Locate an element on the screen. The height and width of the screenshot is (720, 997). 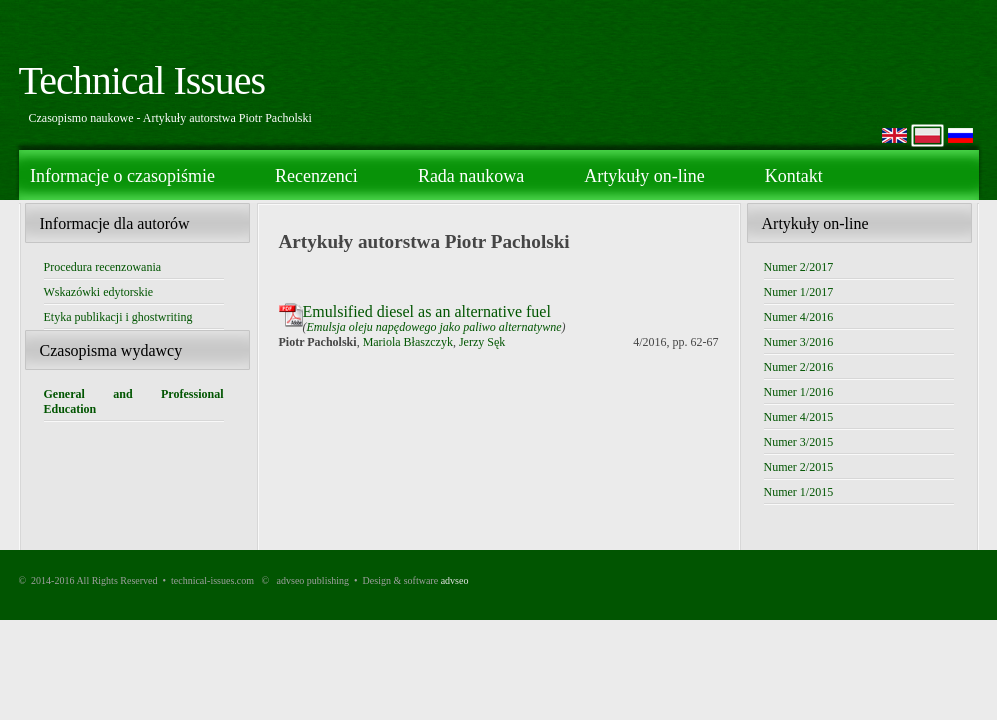
Numer 1/2017 is located at coordinates (799, 292).